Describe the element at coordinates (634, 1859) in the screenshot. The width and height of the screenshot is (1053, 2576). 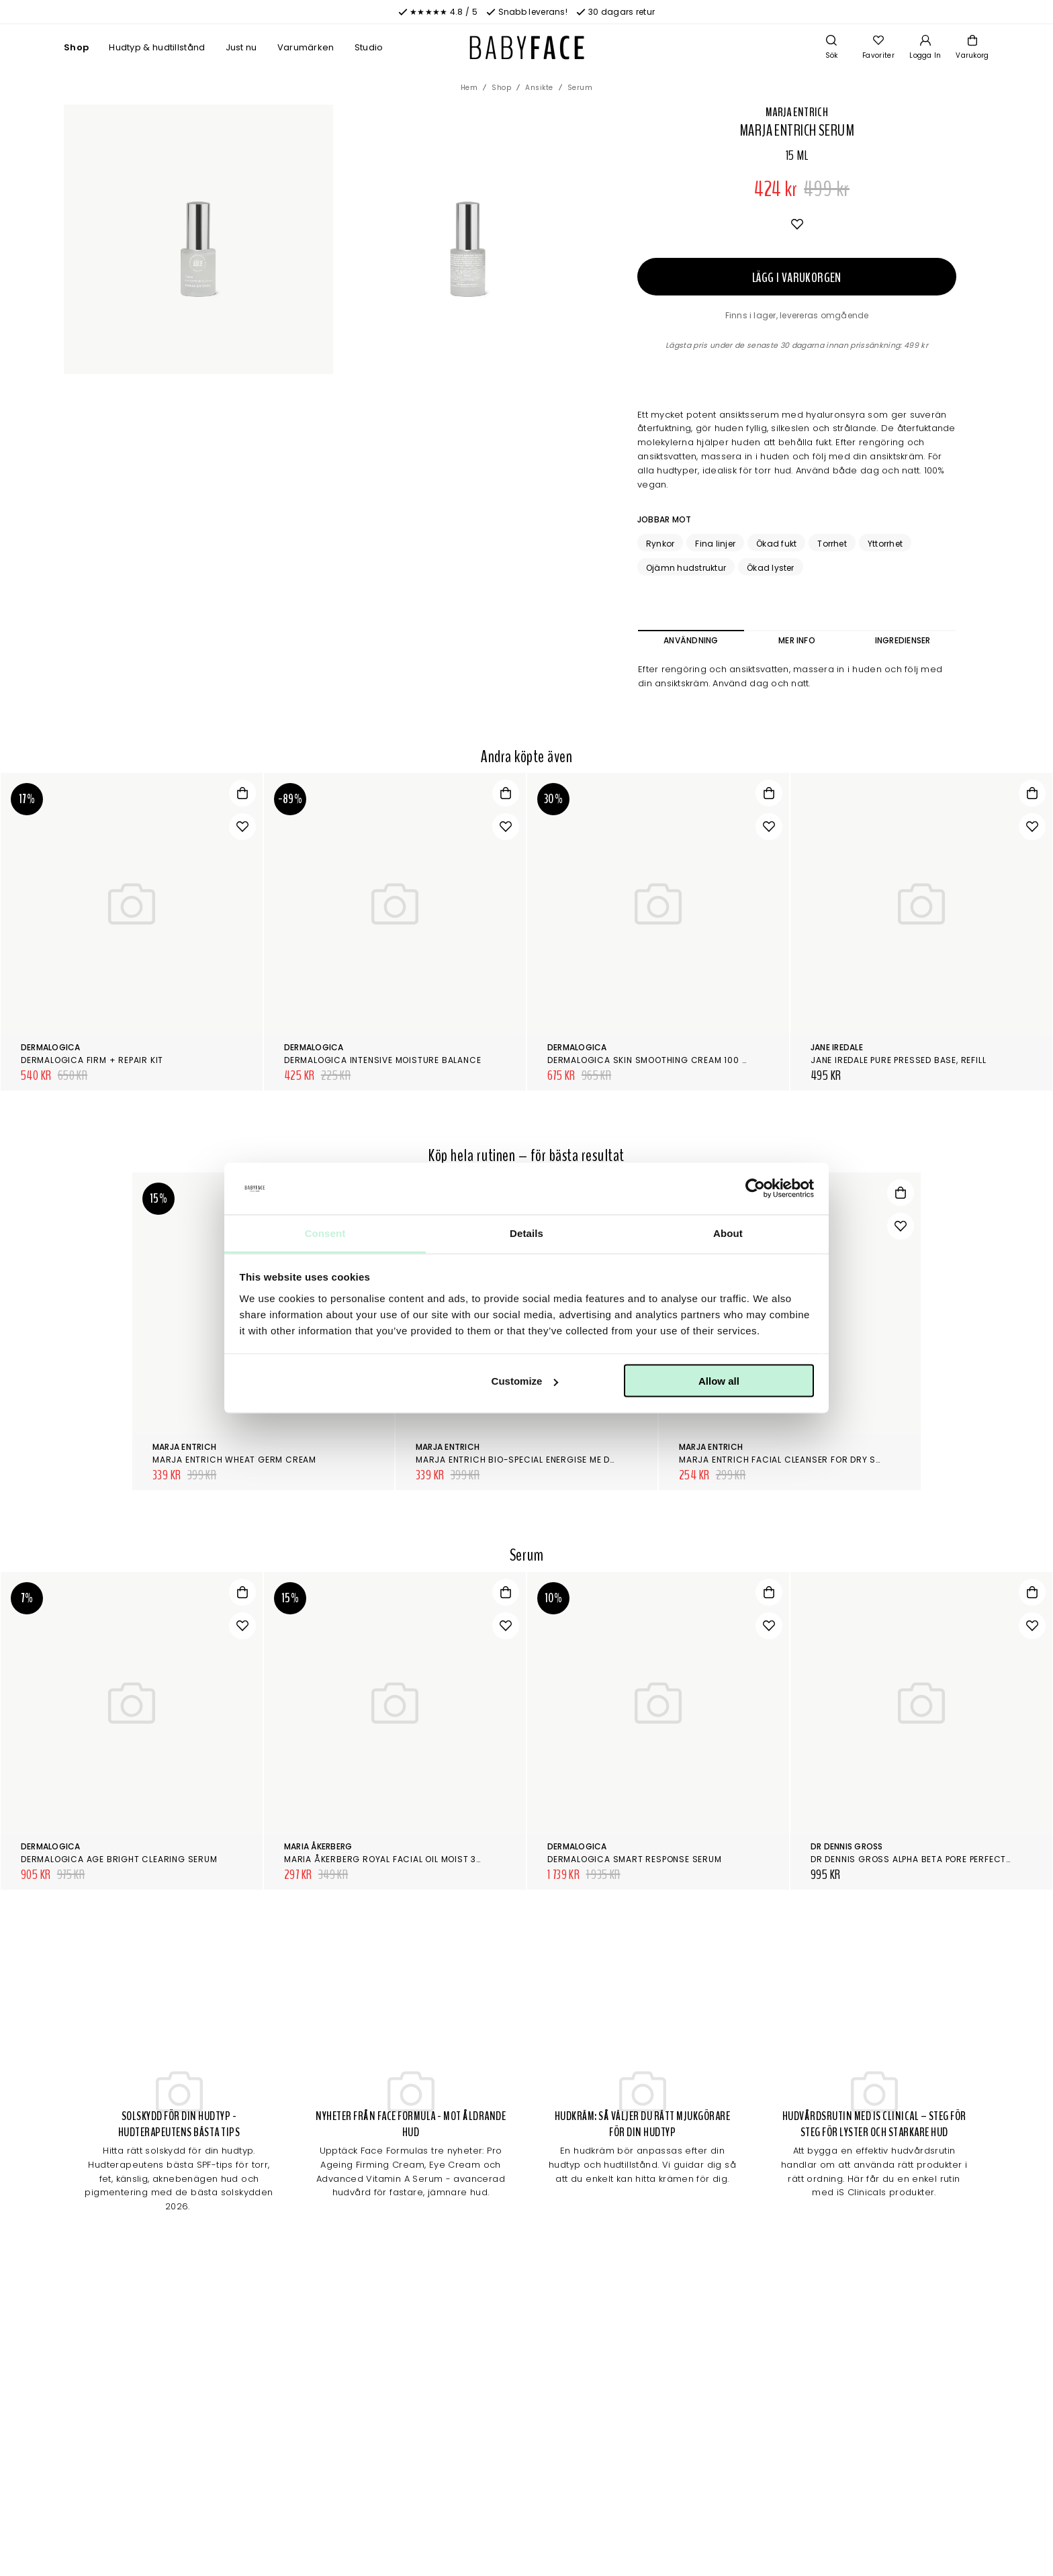
I see `Dermalogica Smart Response Serum` at that location.